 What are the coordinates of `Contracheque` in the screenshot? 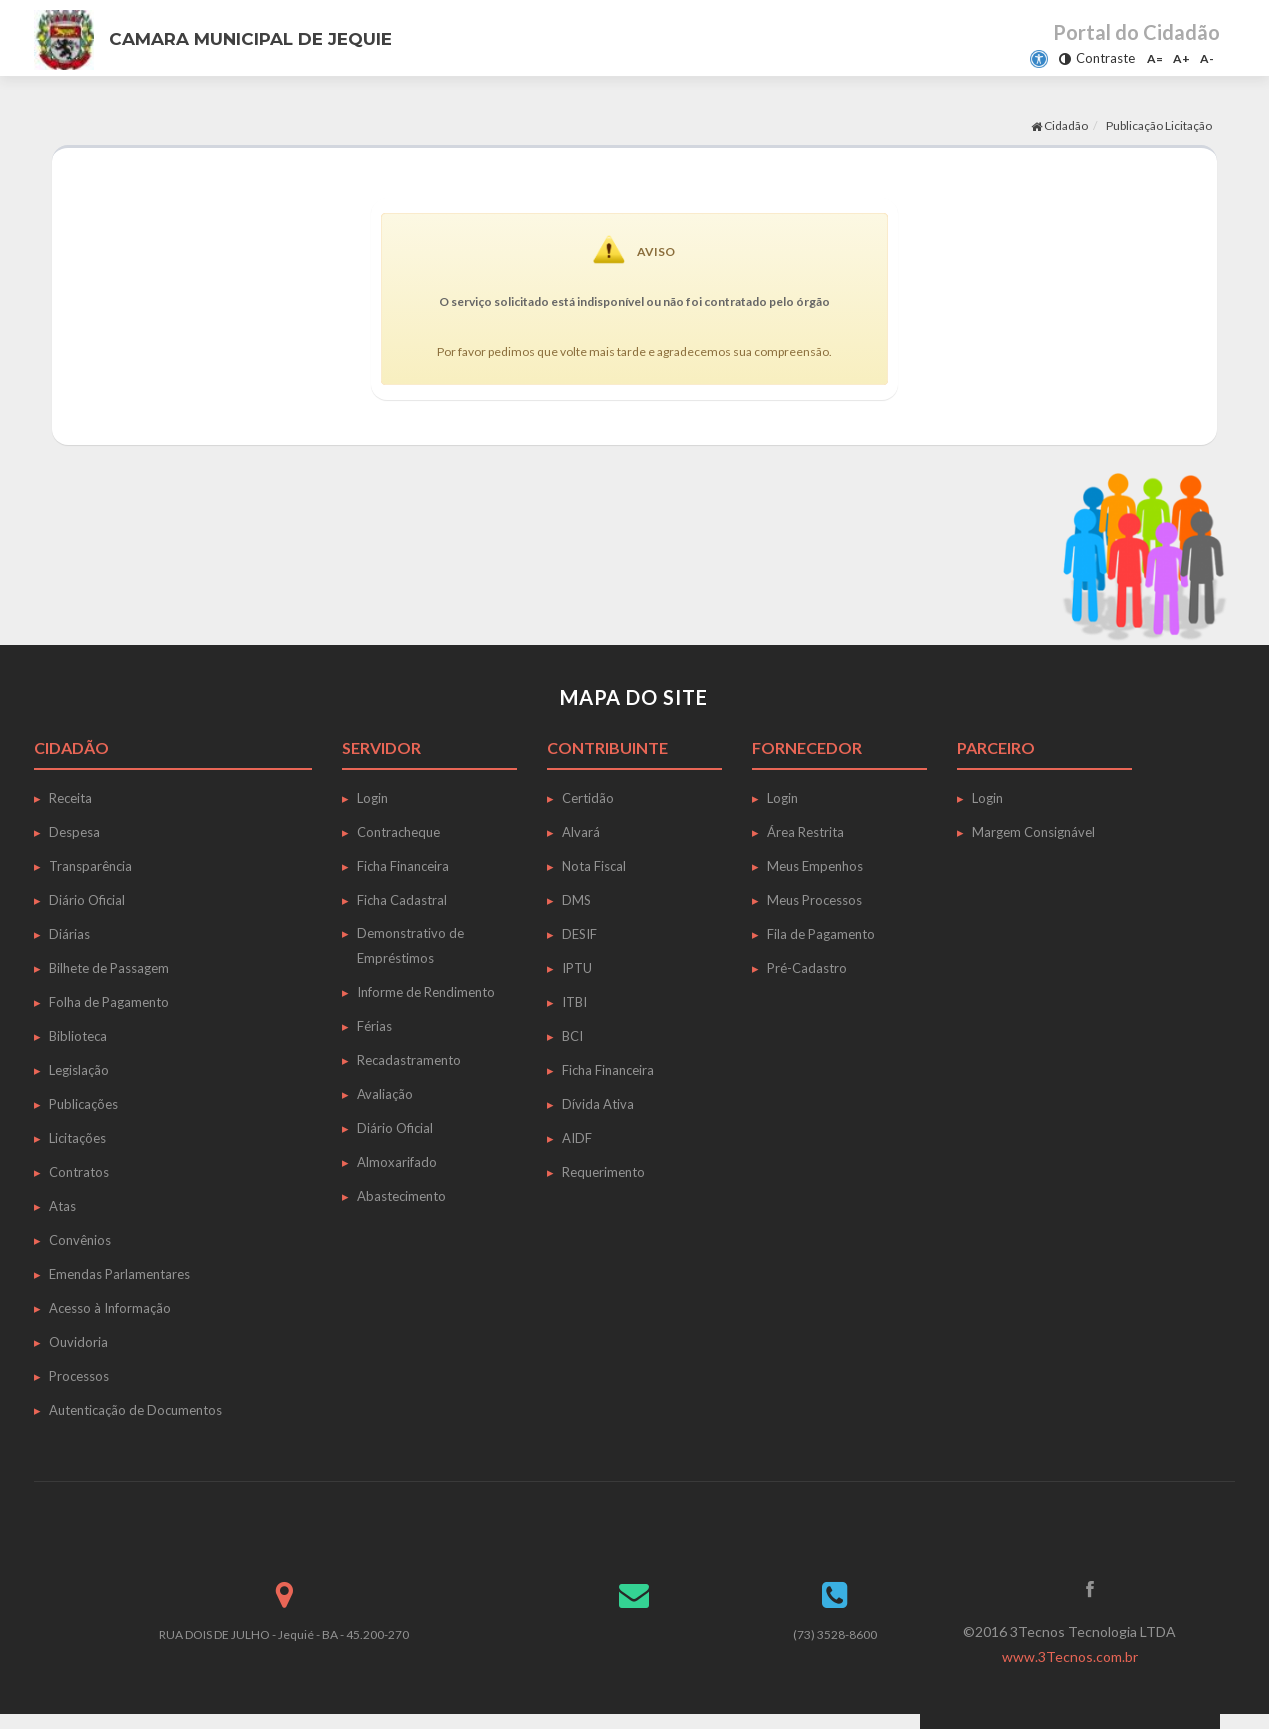 It's located at (398, 832).